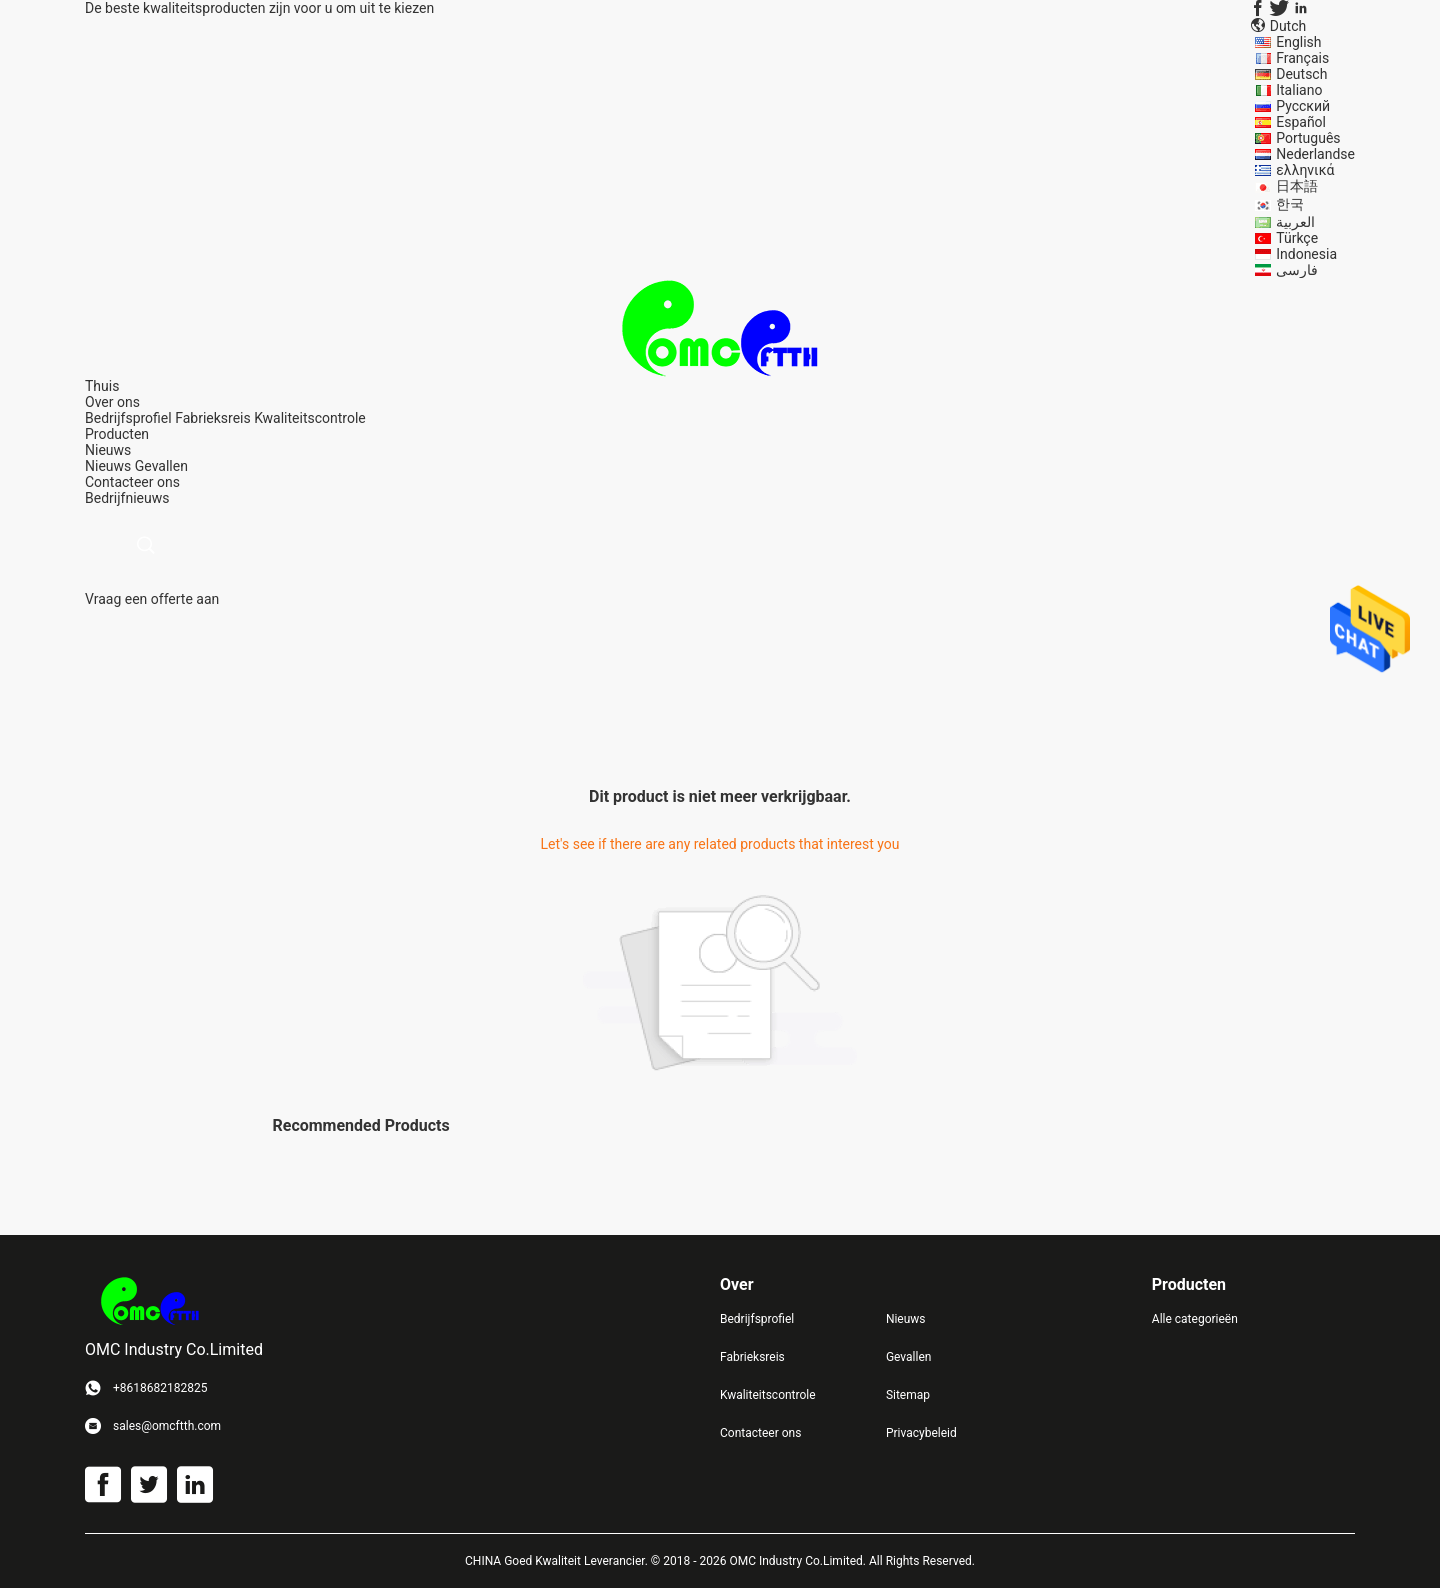 This screenshot has width=1440, height=1588. What do you see at coordinates (310, 418) in the screenshot?
I see `Kwaliteitscontrole` at bounding box center [310, 418].